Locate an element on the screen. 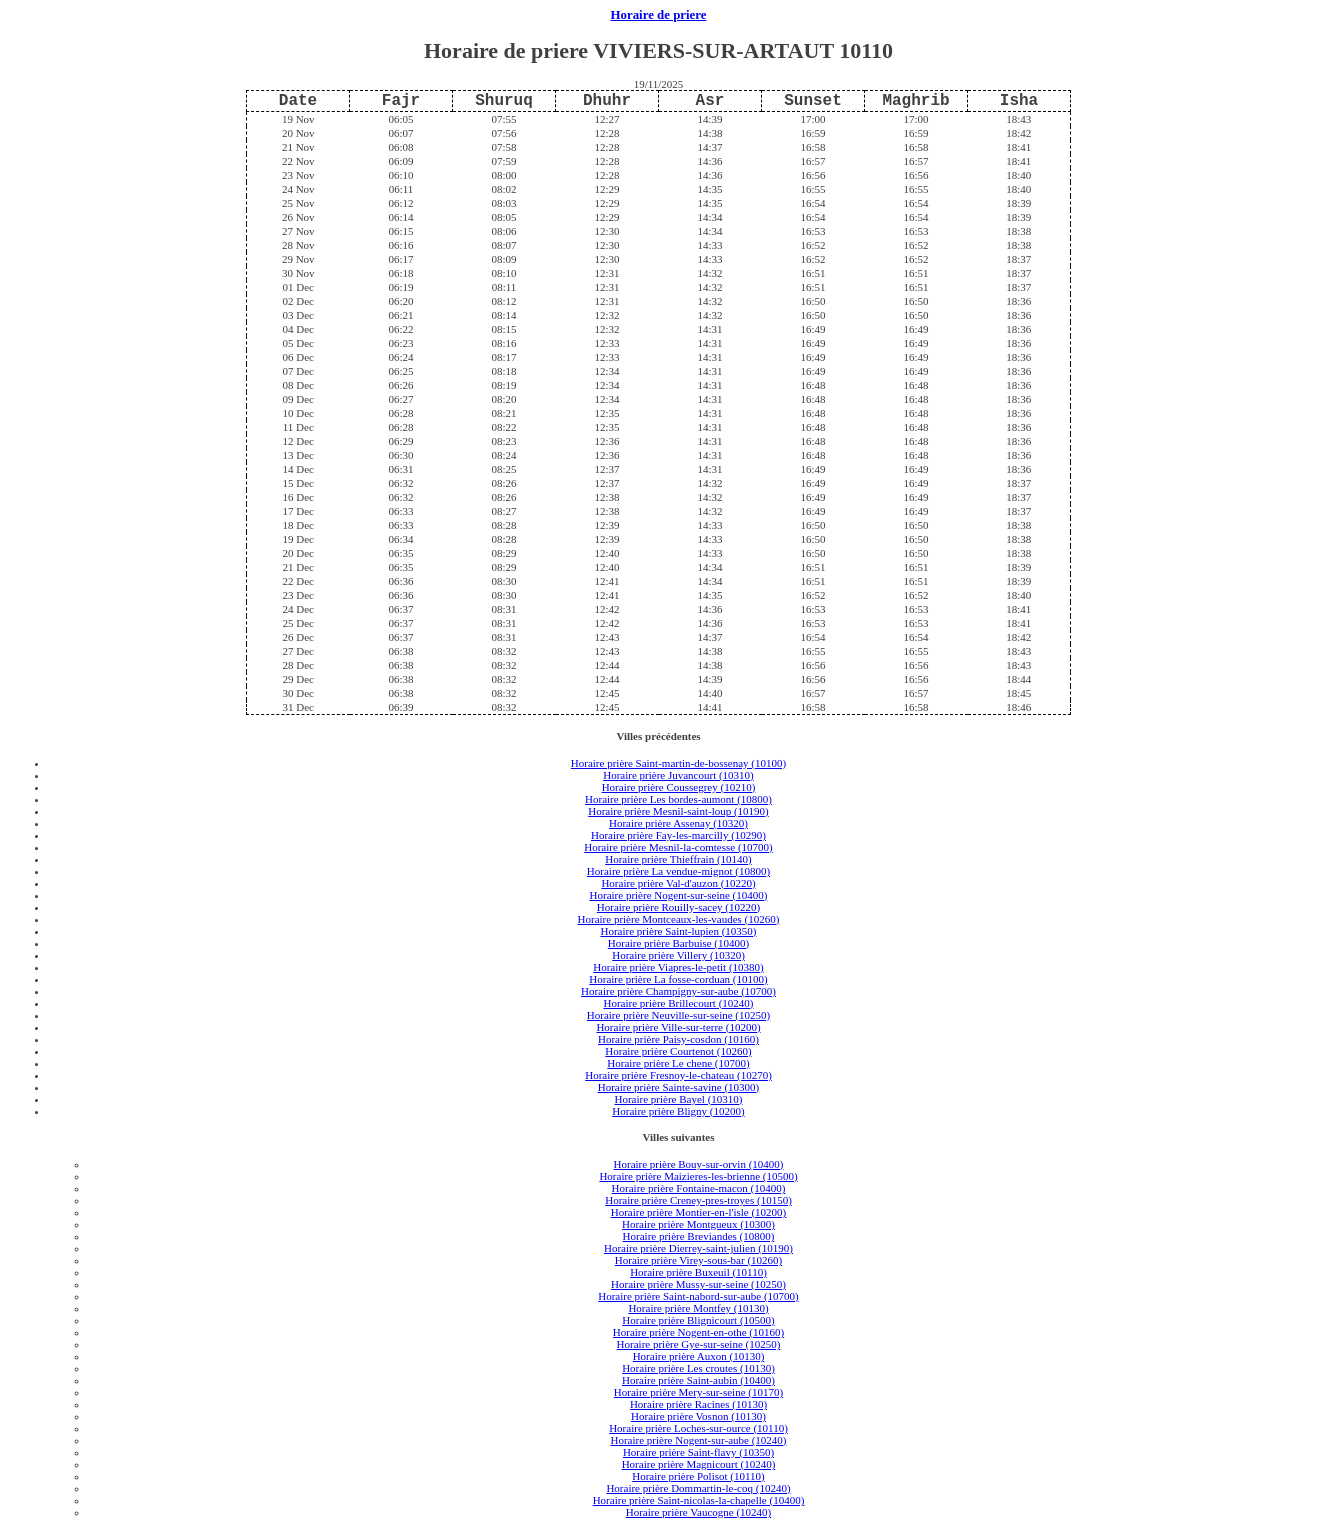 This screenshot has height=1529, width=1317. Horaire prière Saint-aubin (10400) is located at coordinates (698, 1380).